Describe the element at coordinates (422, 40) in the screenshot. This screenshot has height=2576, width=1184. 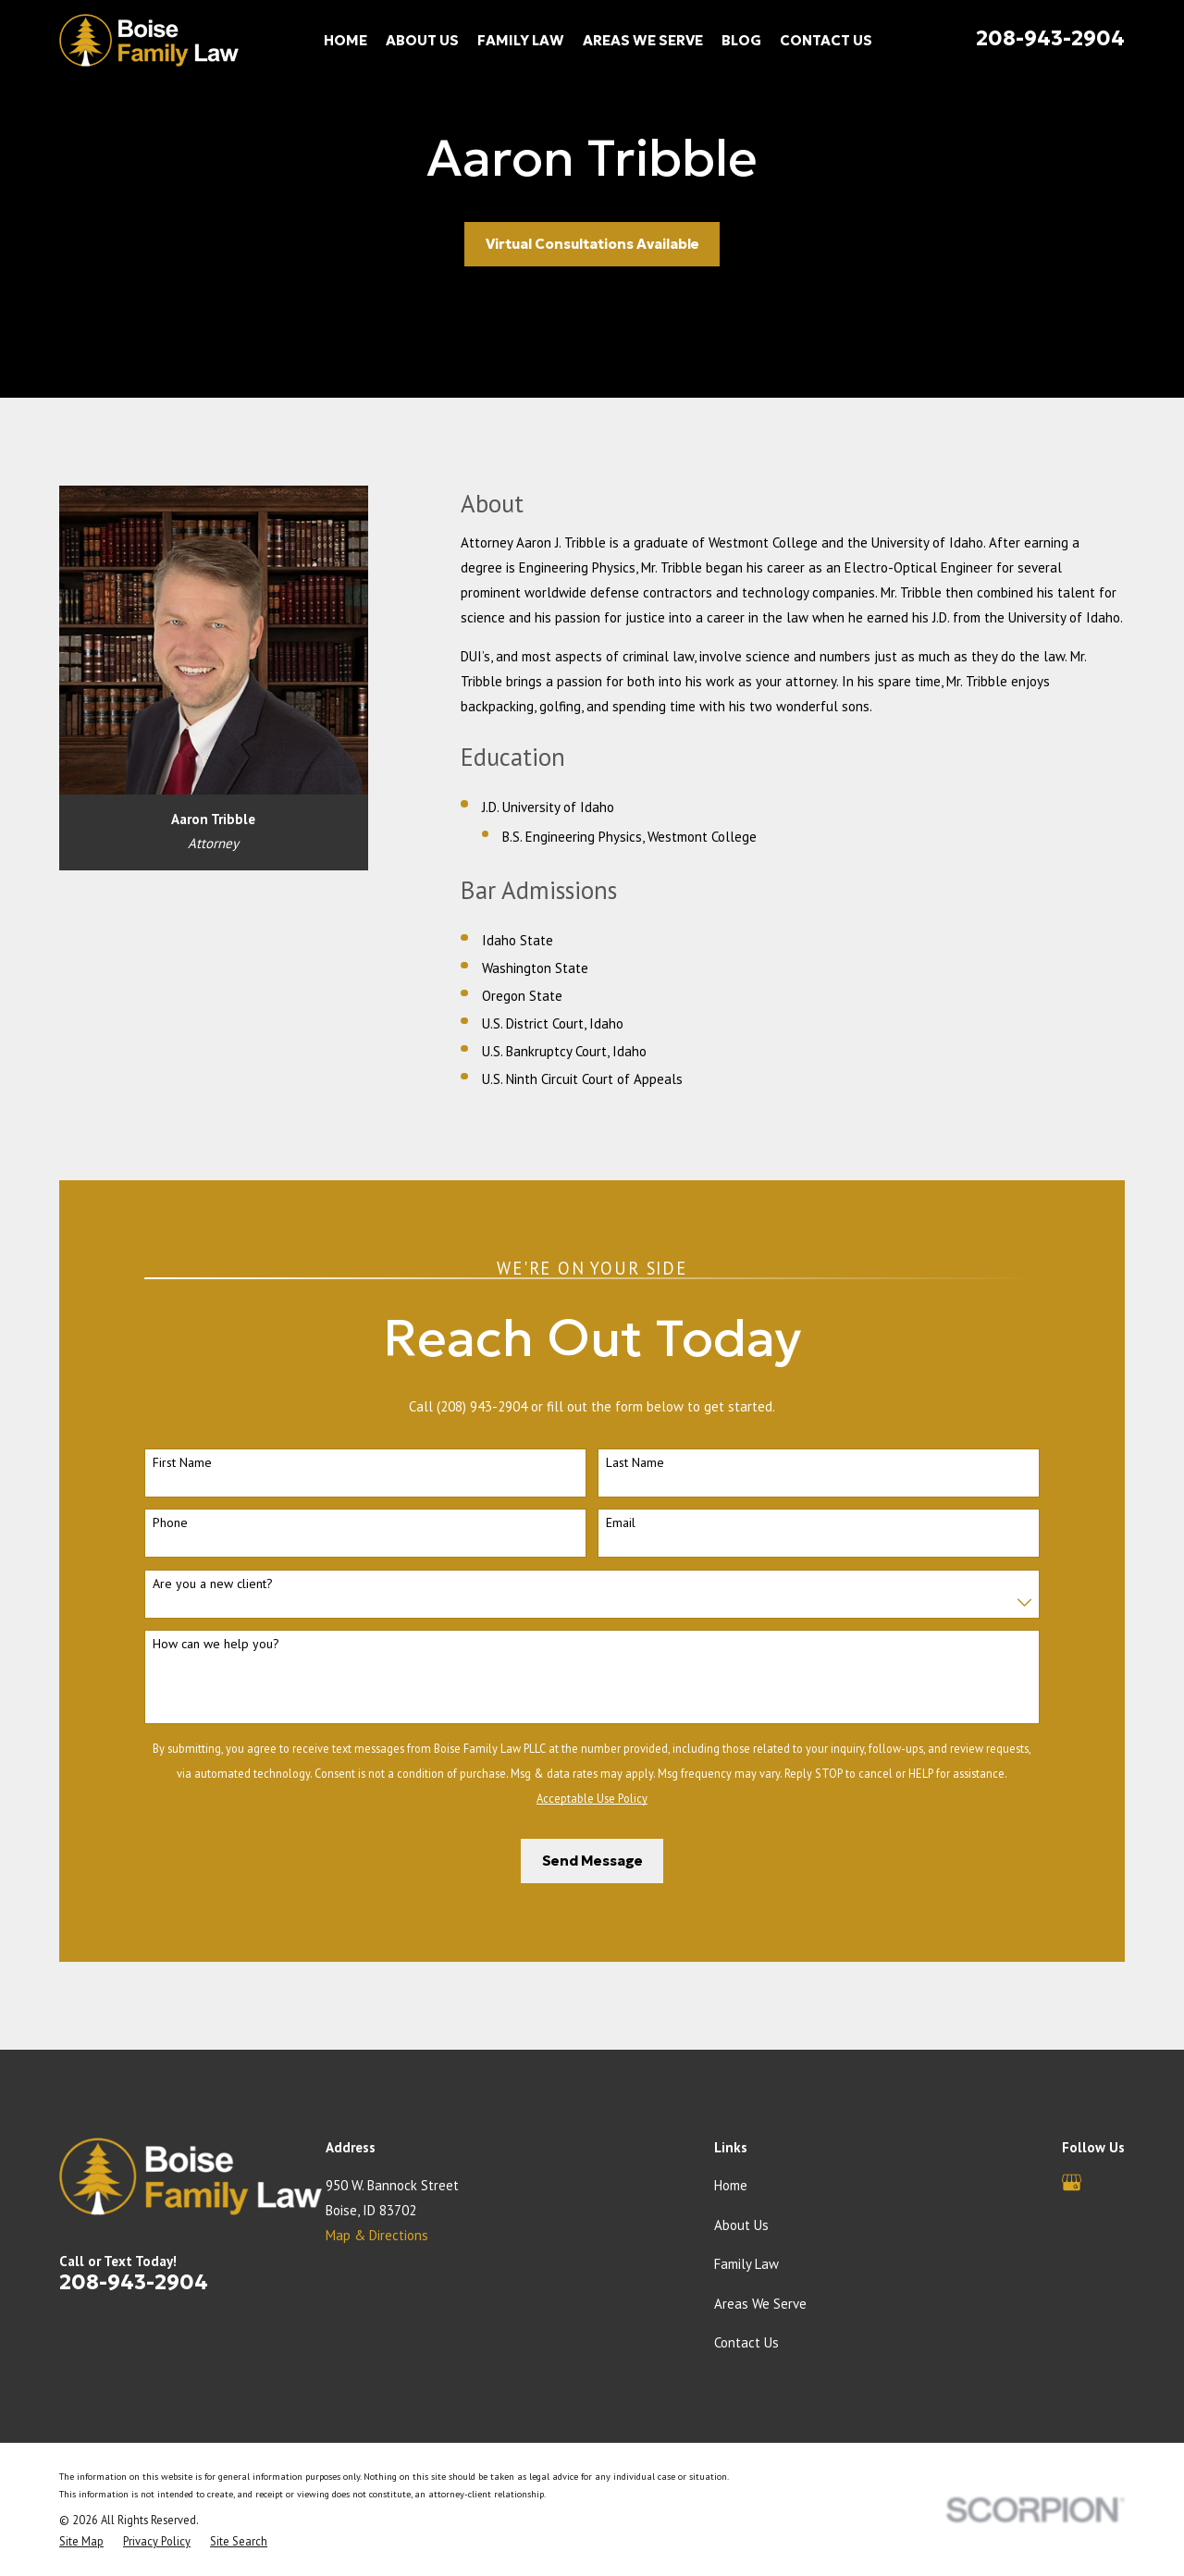
I see `About Us [menuitem]` at that location.